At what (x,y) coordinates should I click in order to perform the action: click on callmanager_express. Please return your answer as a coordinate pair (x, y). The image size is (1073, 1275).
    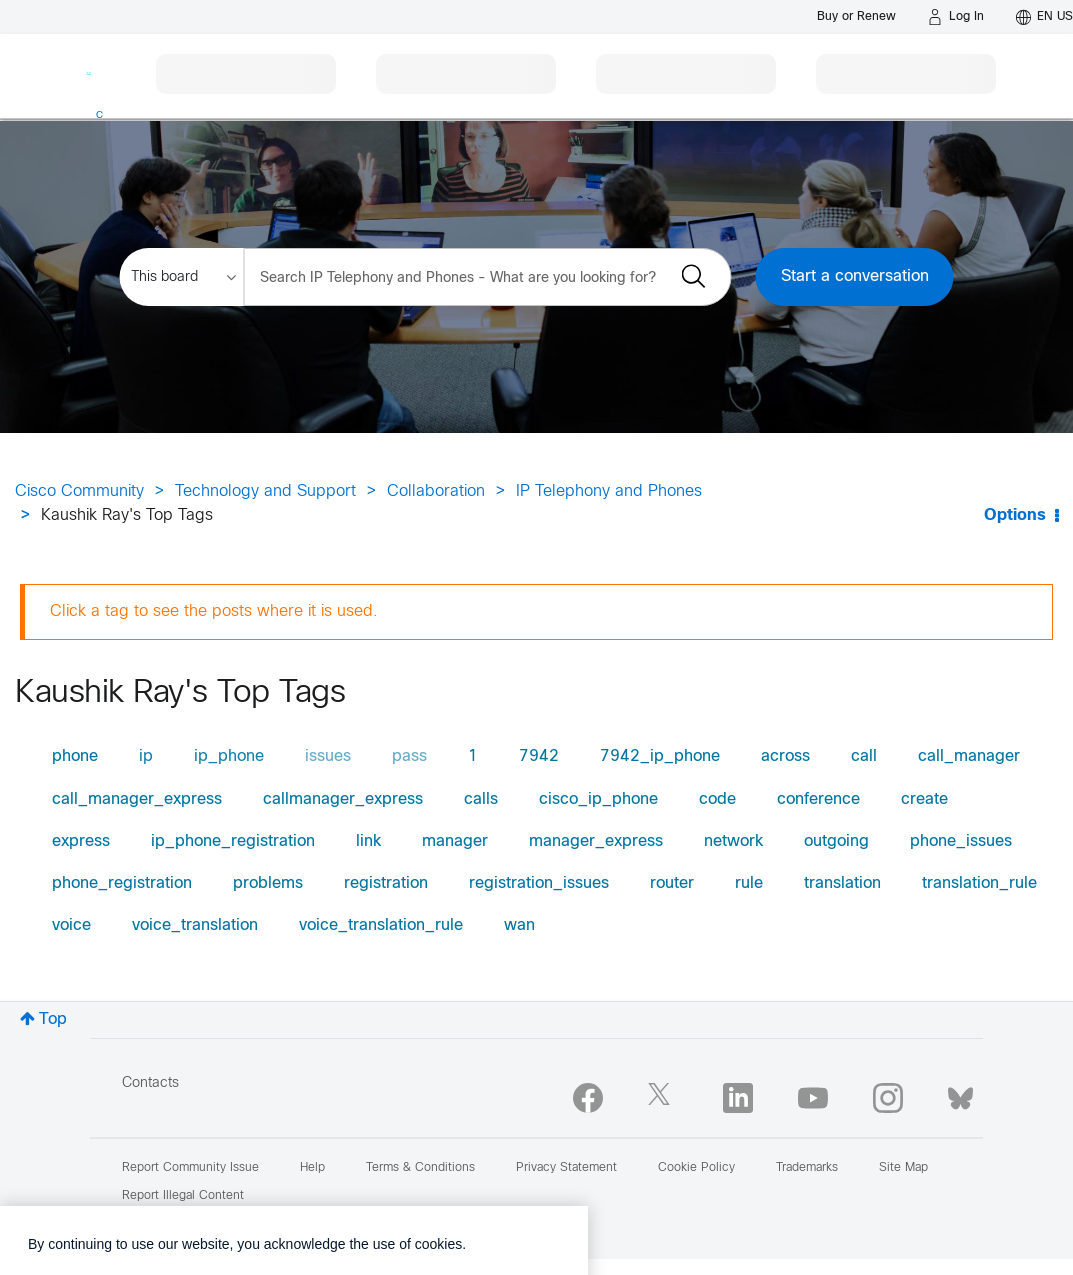
    Looking at the image, I should click on (343, 799).